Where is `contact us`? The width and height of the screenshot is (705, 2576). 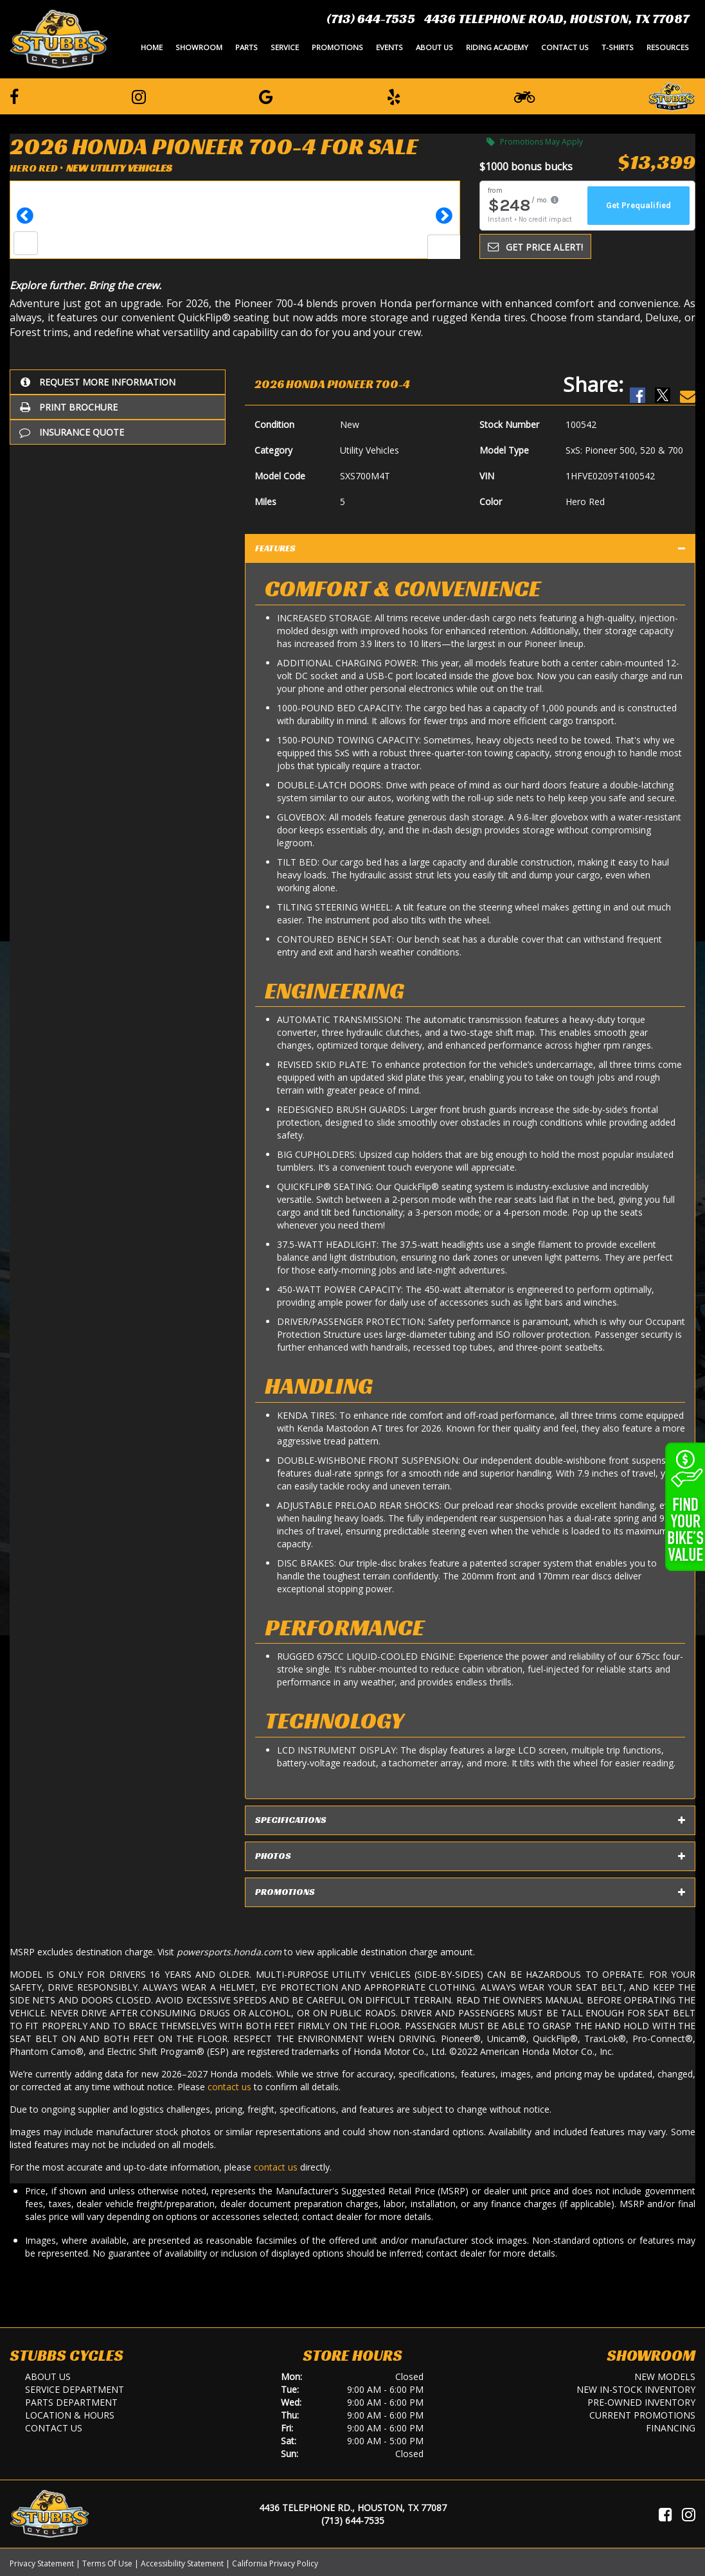
contact us is located at coordinates (229, 2087).